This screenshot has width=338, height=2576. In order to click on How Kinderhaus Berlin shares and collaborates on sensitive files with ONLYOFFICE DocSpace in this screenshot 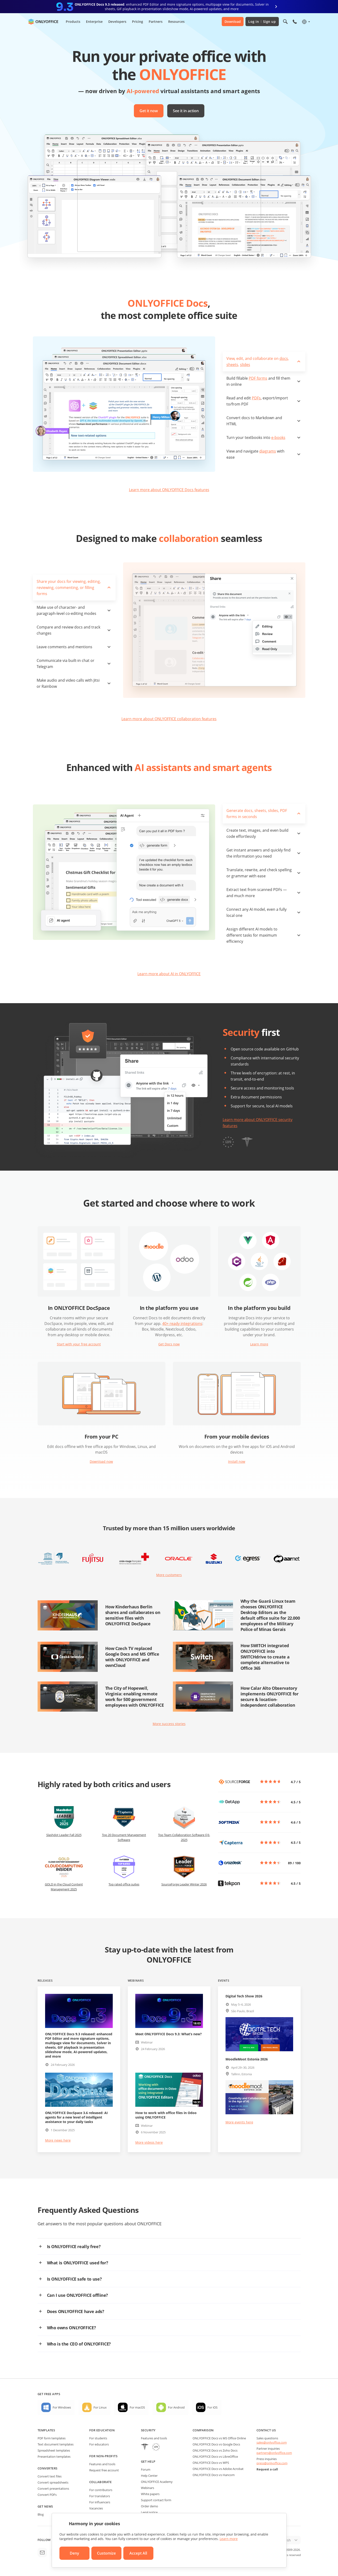, I will do `click(132, 1615)`.